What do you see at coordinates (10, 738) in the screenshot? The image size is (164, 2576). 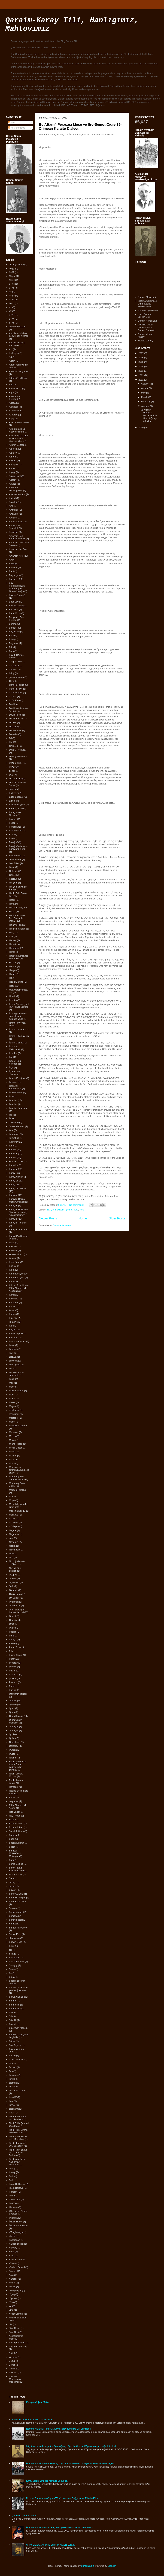 I see `Dil` at bounding box center [10, 738].